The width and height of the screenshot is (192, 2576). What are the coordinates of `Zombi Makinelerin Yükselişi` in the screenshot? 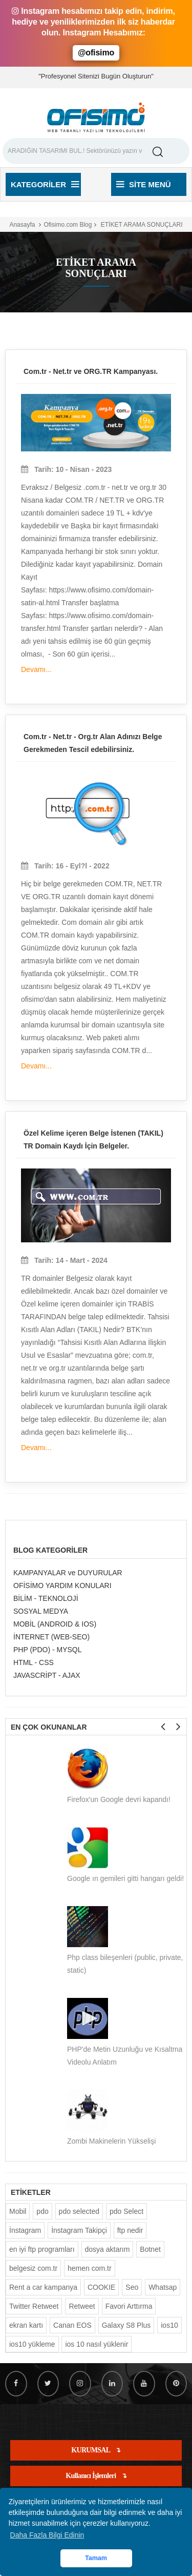 It's located at (111, 2141).